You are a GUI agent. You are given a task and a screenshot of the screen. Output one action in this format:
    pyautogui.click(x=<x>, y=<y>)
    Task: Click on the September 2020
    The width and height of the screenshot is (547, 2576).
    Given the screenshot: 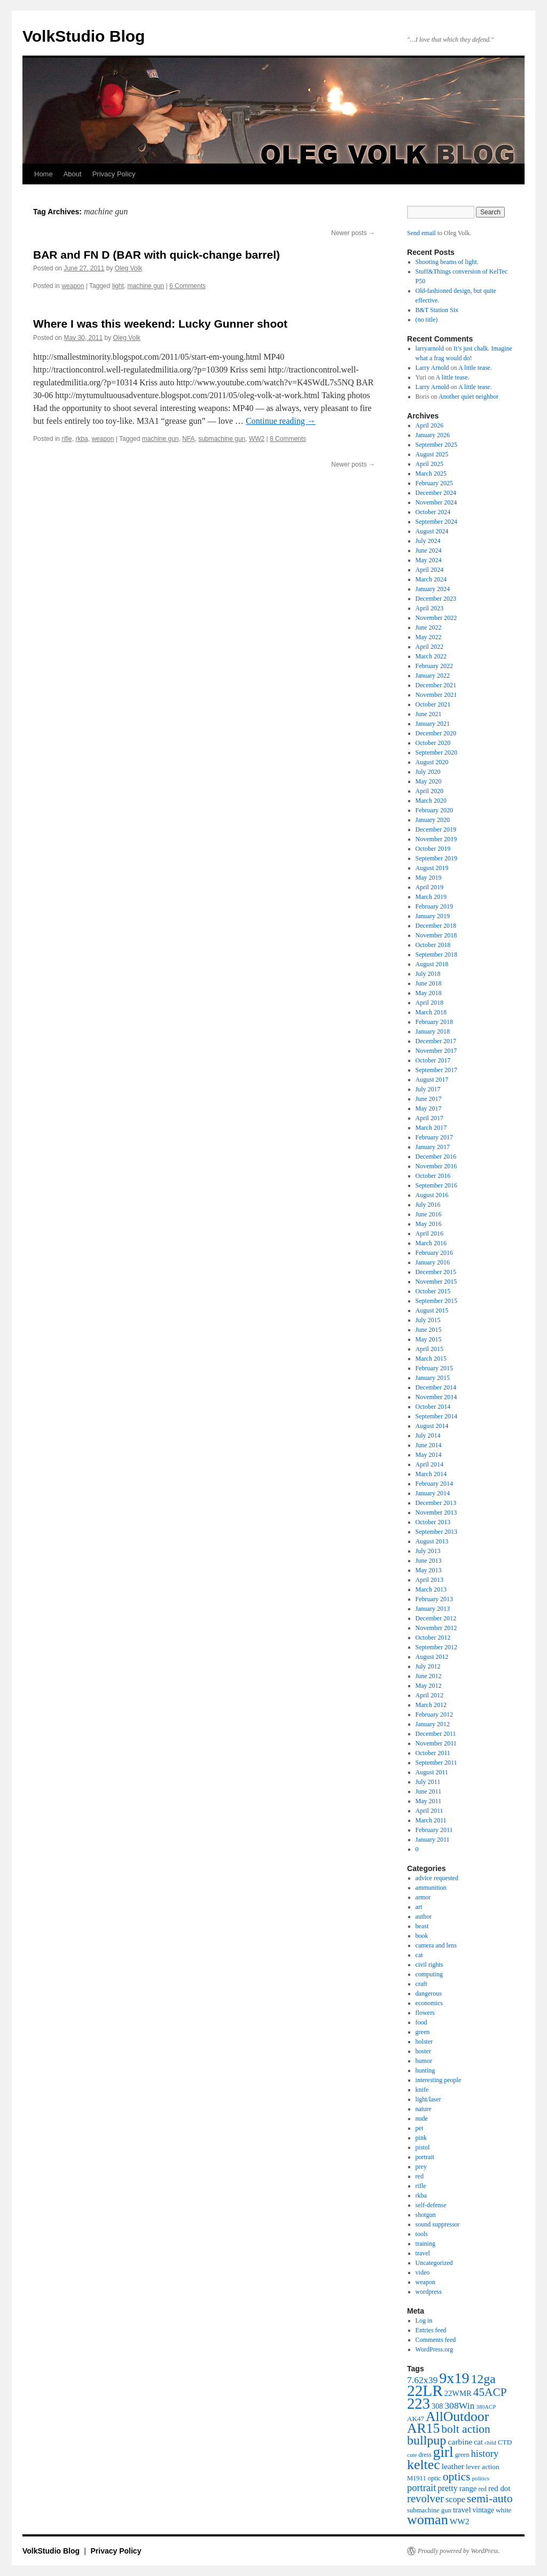 What is the action you would take?
    pyautogui.click(x=436, y=752)
    